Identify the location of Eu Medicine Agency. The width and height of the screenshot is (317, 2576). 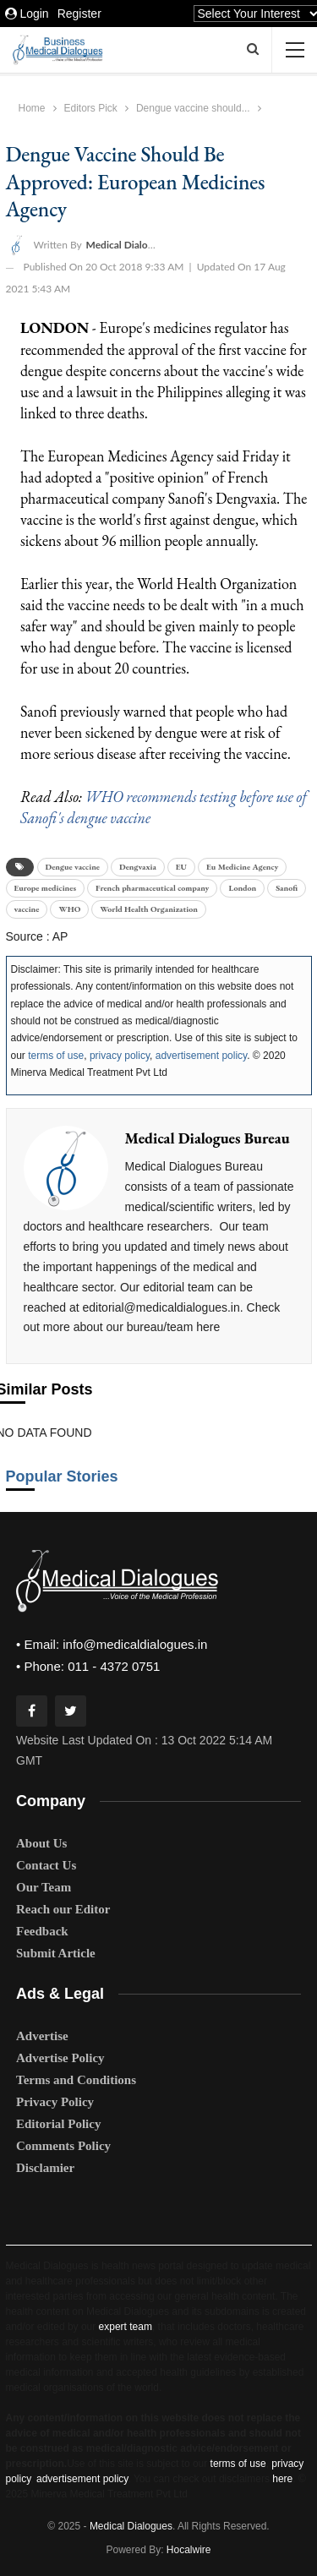
(242, 866).